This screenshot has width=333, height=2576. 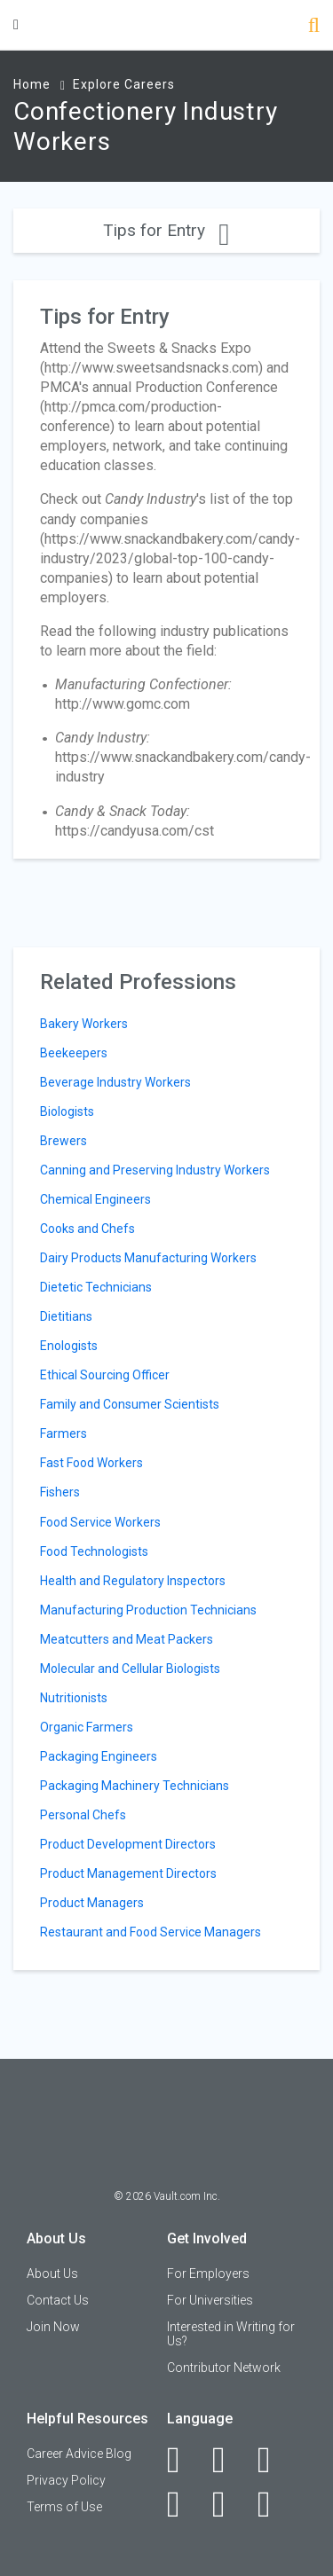 I want to click on Biologists, so click(x=67, y=1111).